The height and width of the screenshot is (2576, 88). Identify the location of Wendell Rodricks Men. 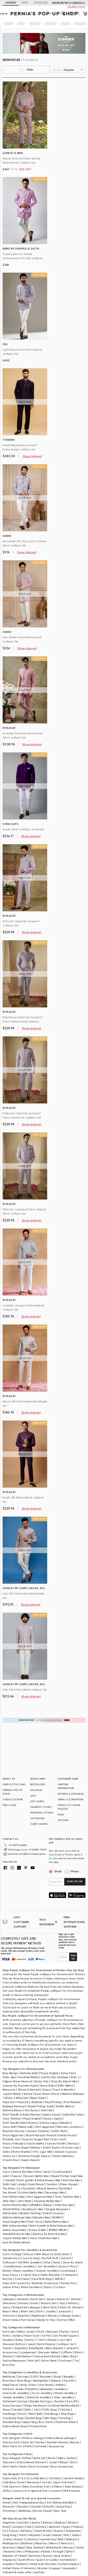
(17, 2233).